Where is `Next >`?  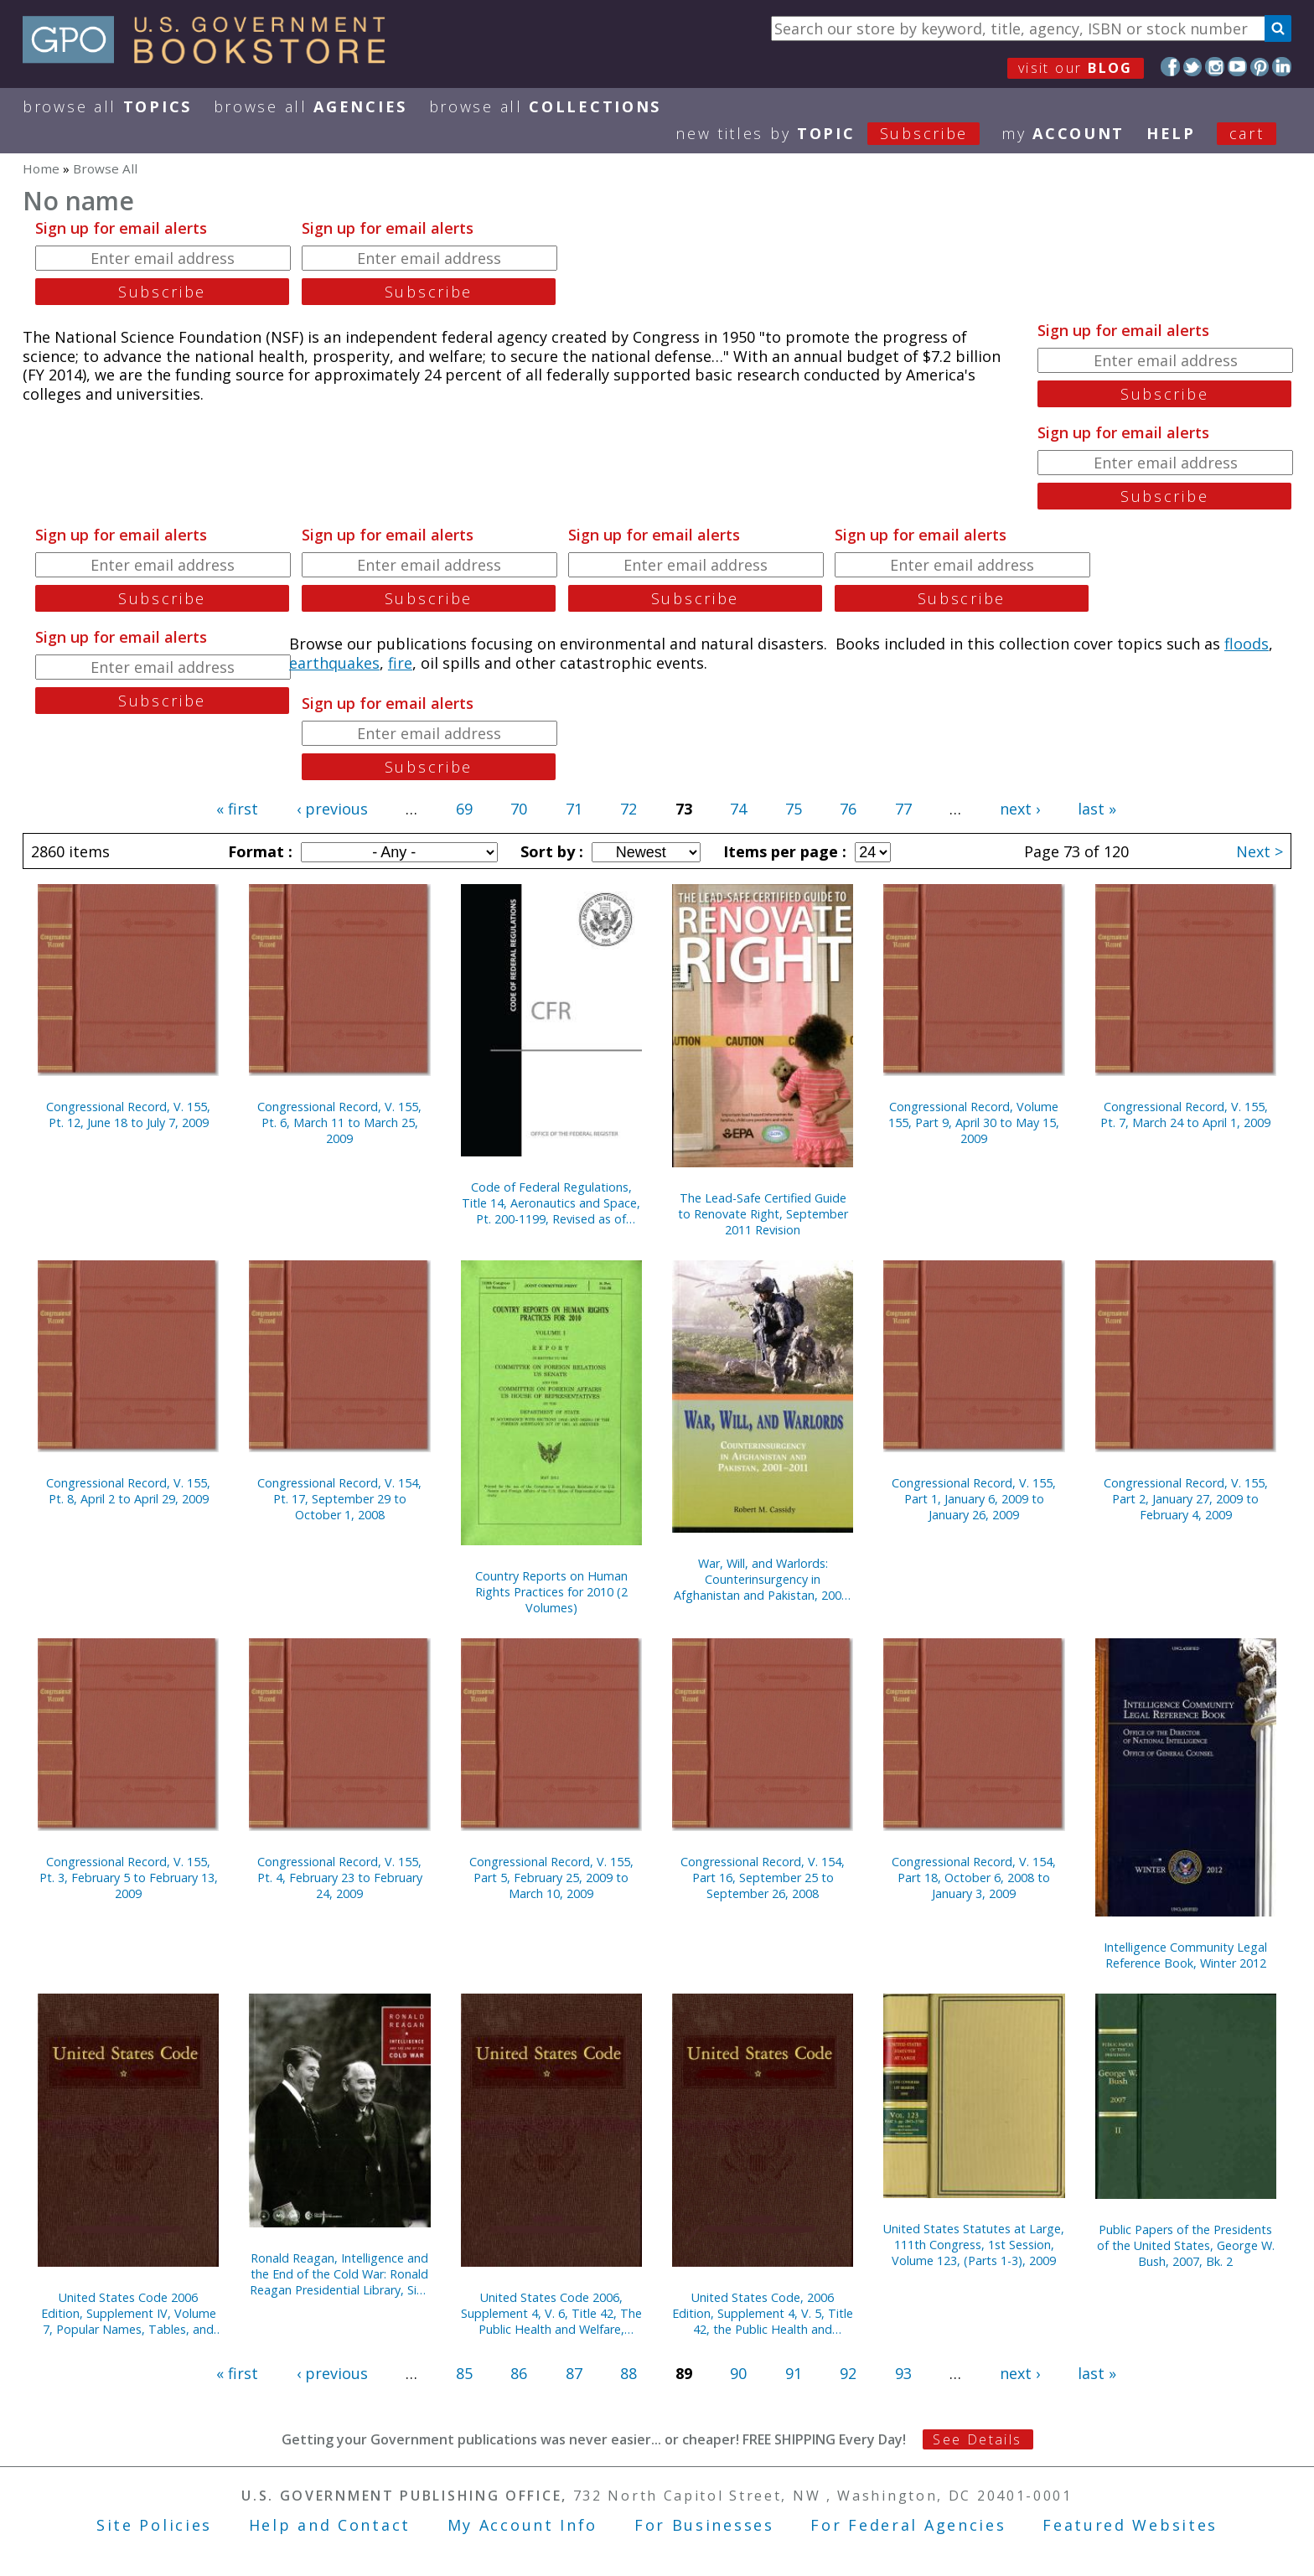 Next > is located at coordinates (1259, 851).